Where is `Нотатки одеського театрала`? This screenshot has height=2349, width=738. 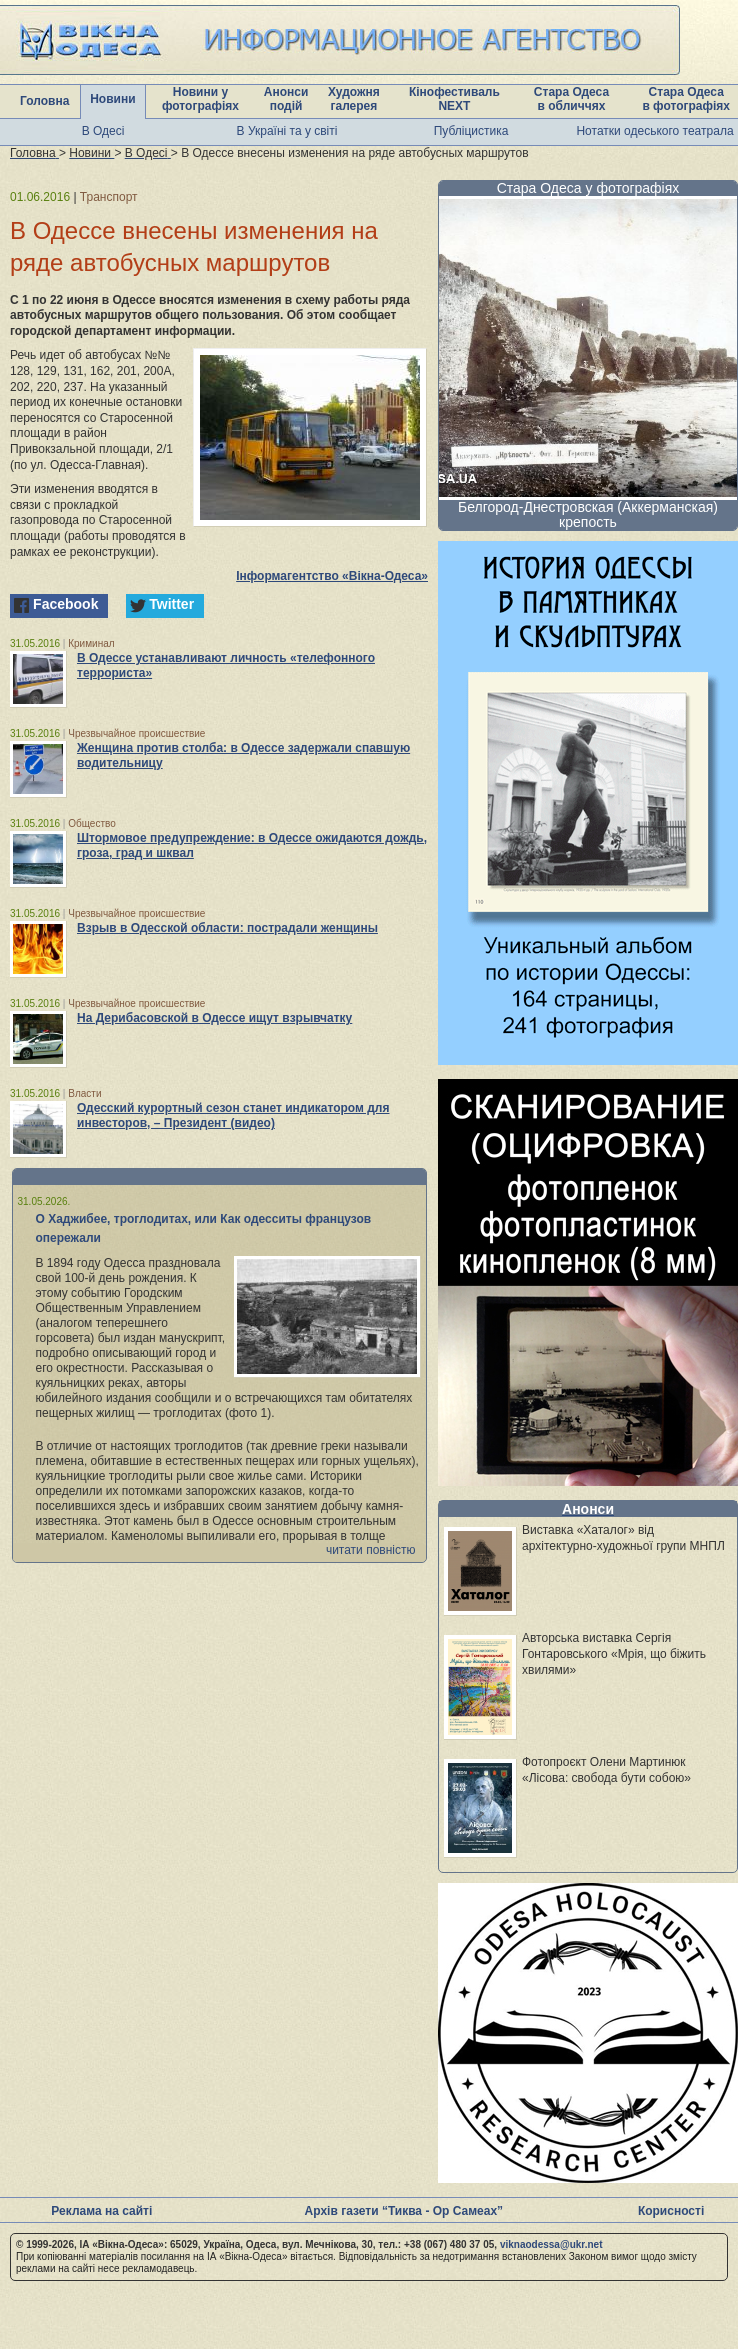
Нотатки одеського театрала is located at coordinates (654, 131).